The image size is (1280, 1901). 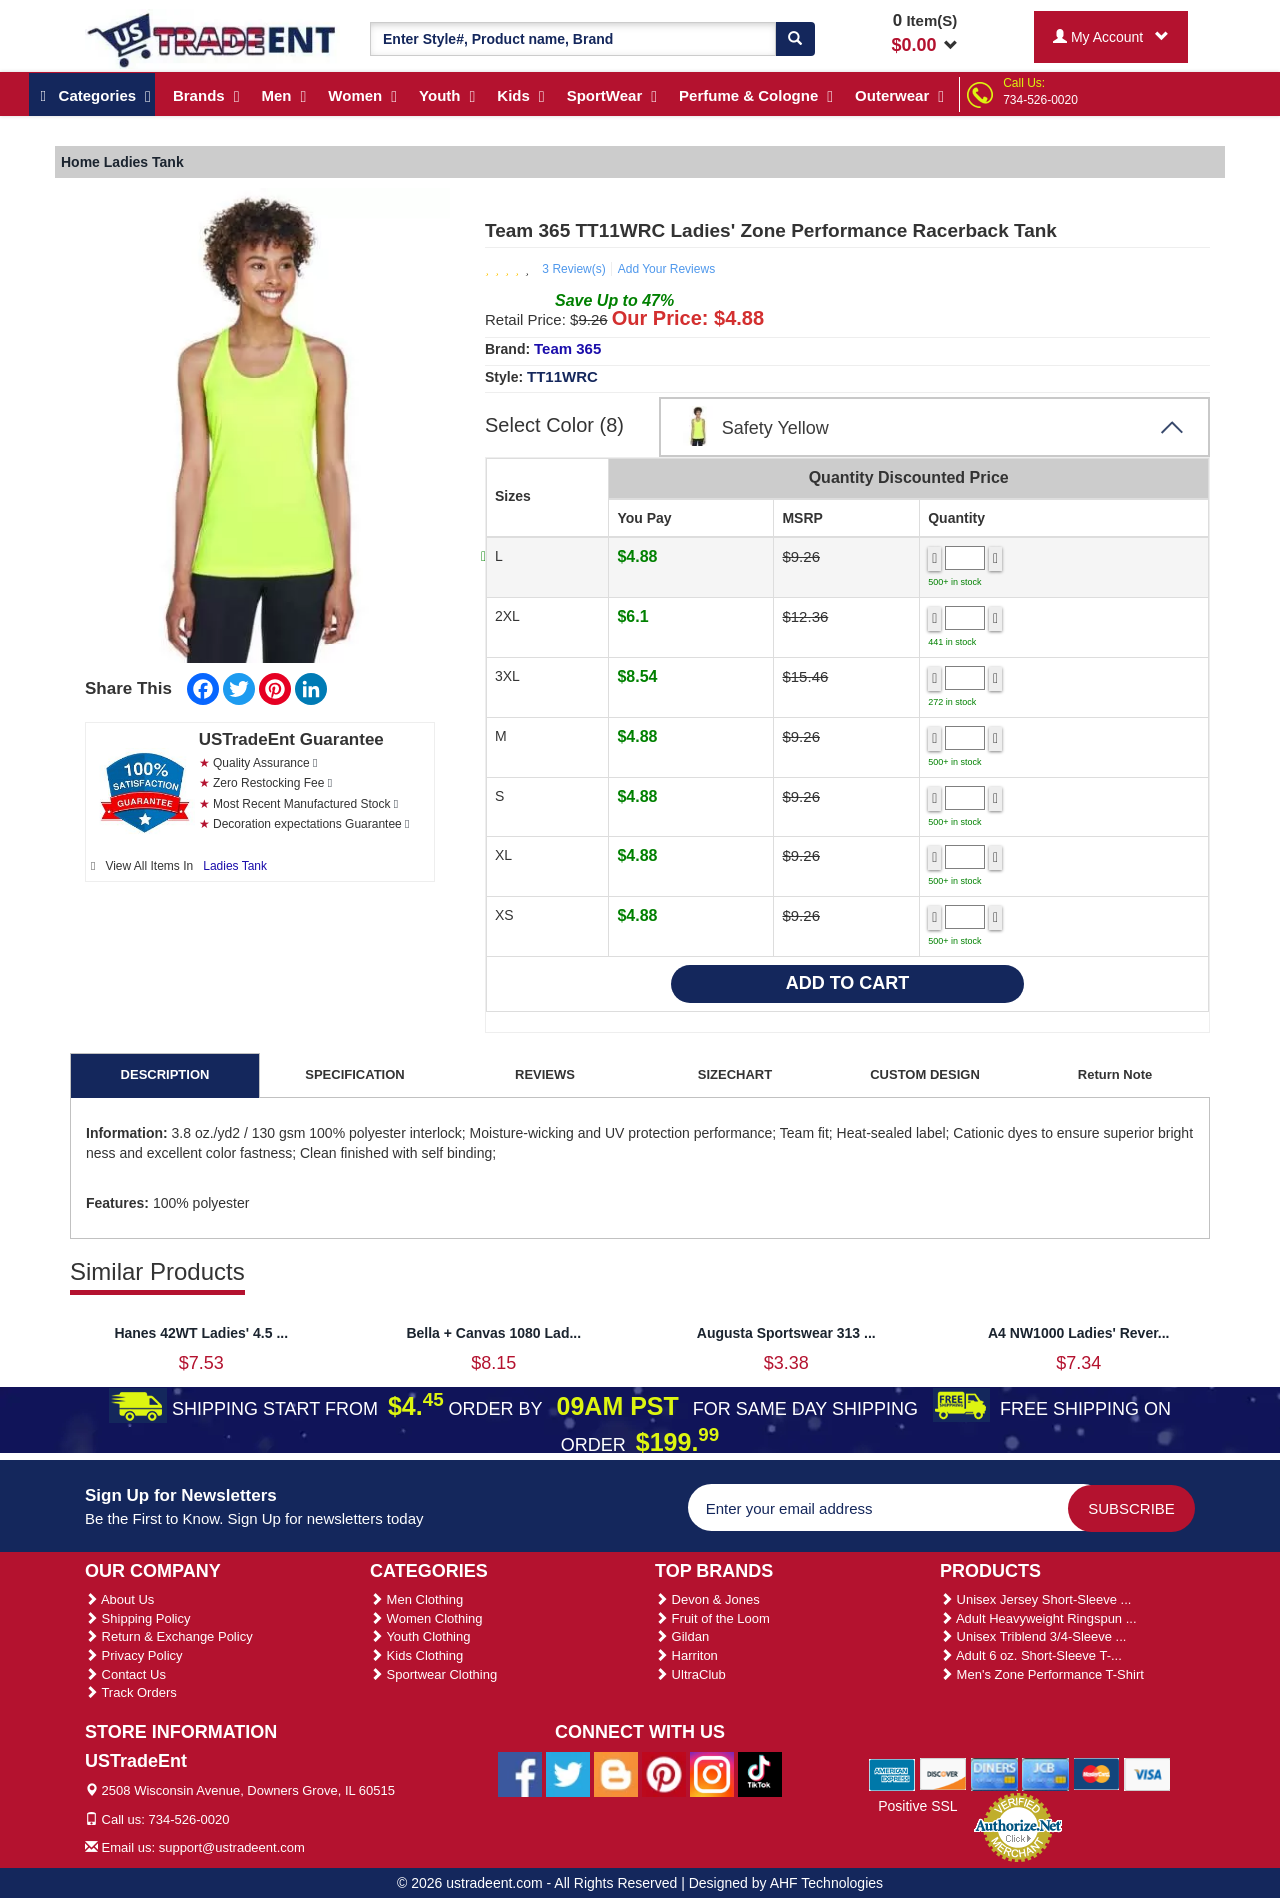 I want to click on [We Accept Discover Cards], so click(x=943, y=1773).